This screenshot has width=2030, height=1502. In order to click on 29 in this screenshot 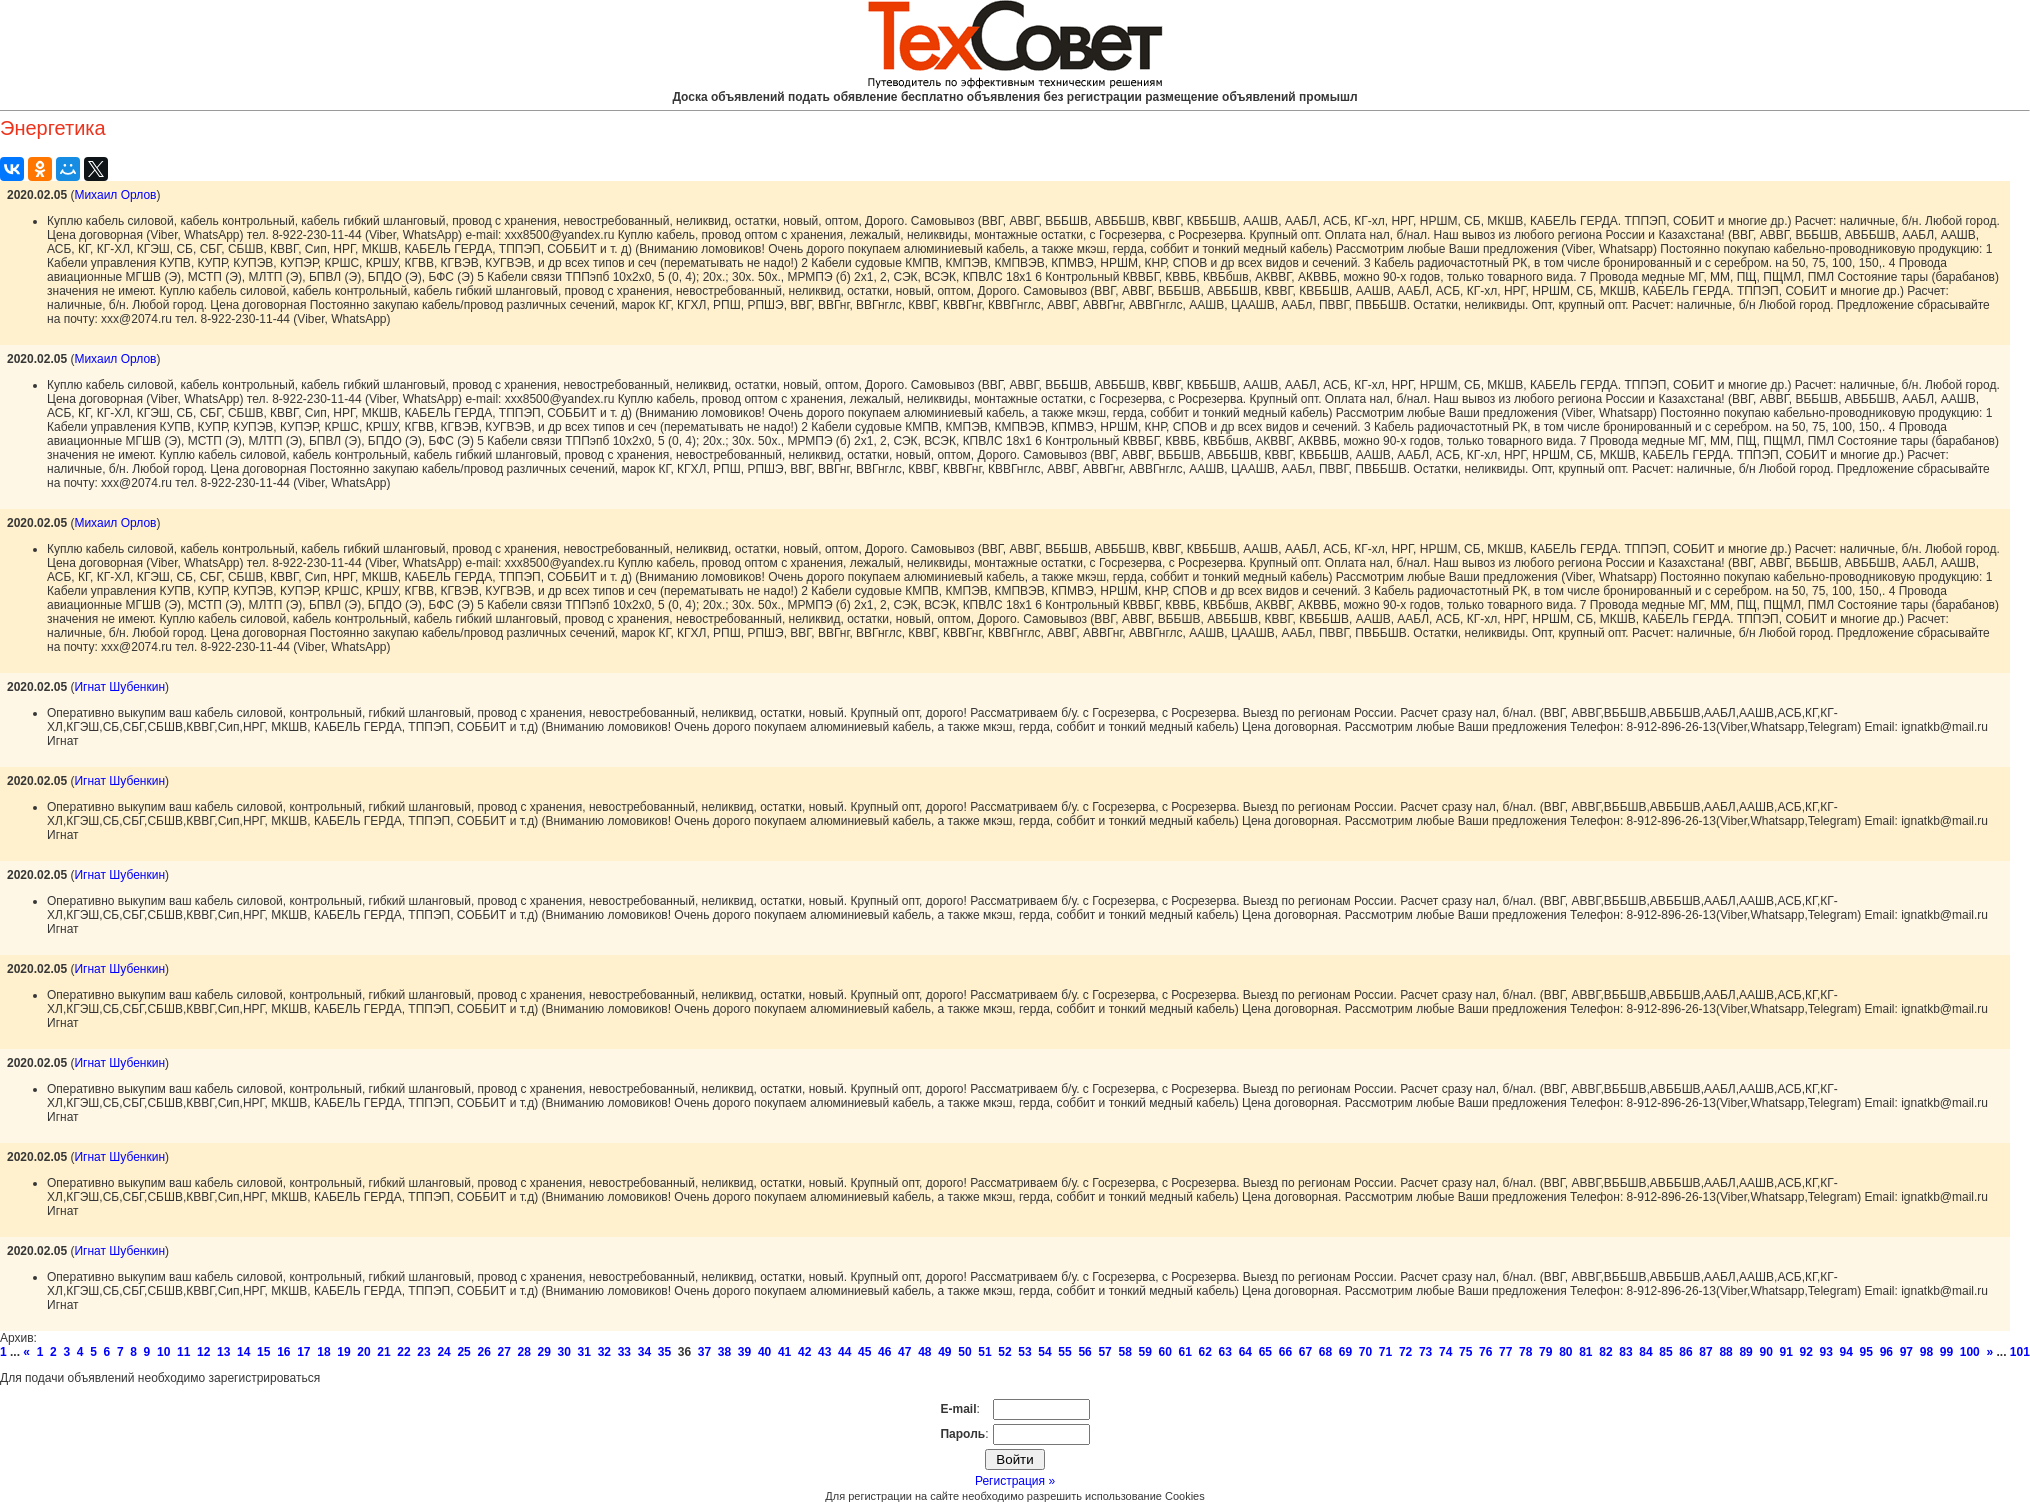, I will do `click(544, 1352)`.